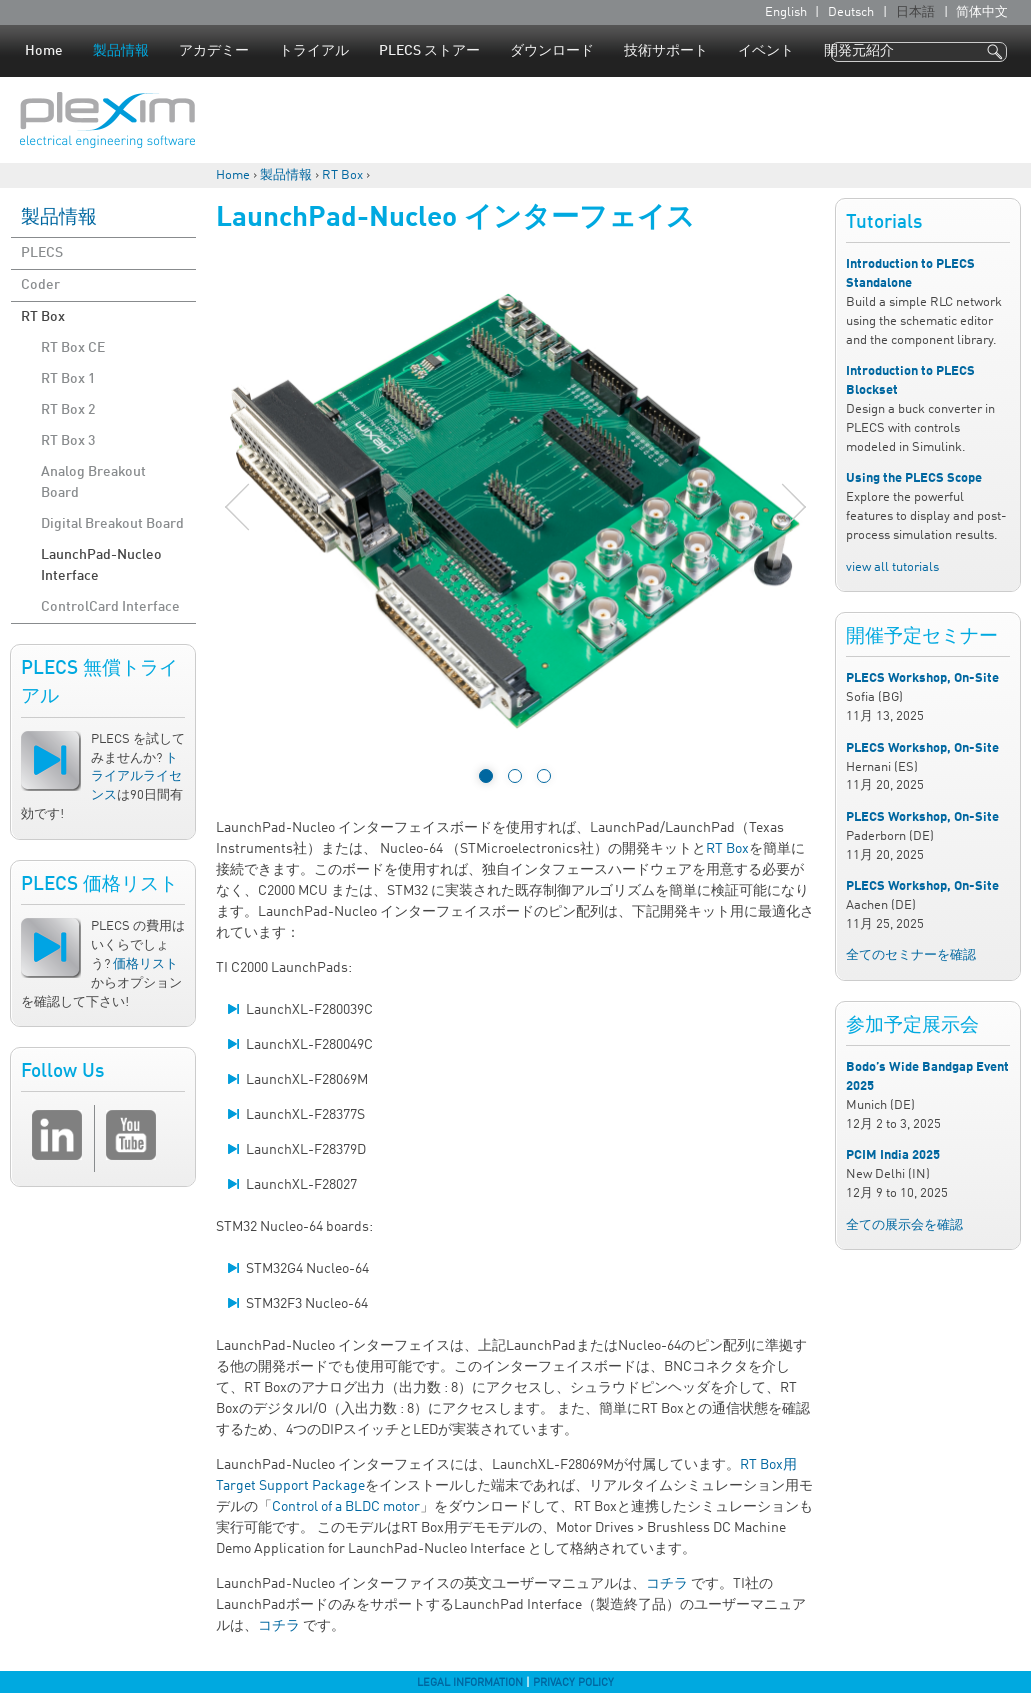 The image size is (1031, 1693). Describe the element at coordinates (911, 955) in the screenshot. I see `全てのセミナーを確認` at that location.